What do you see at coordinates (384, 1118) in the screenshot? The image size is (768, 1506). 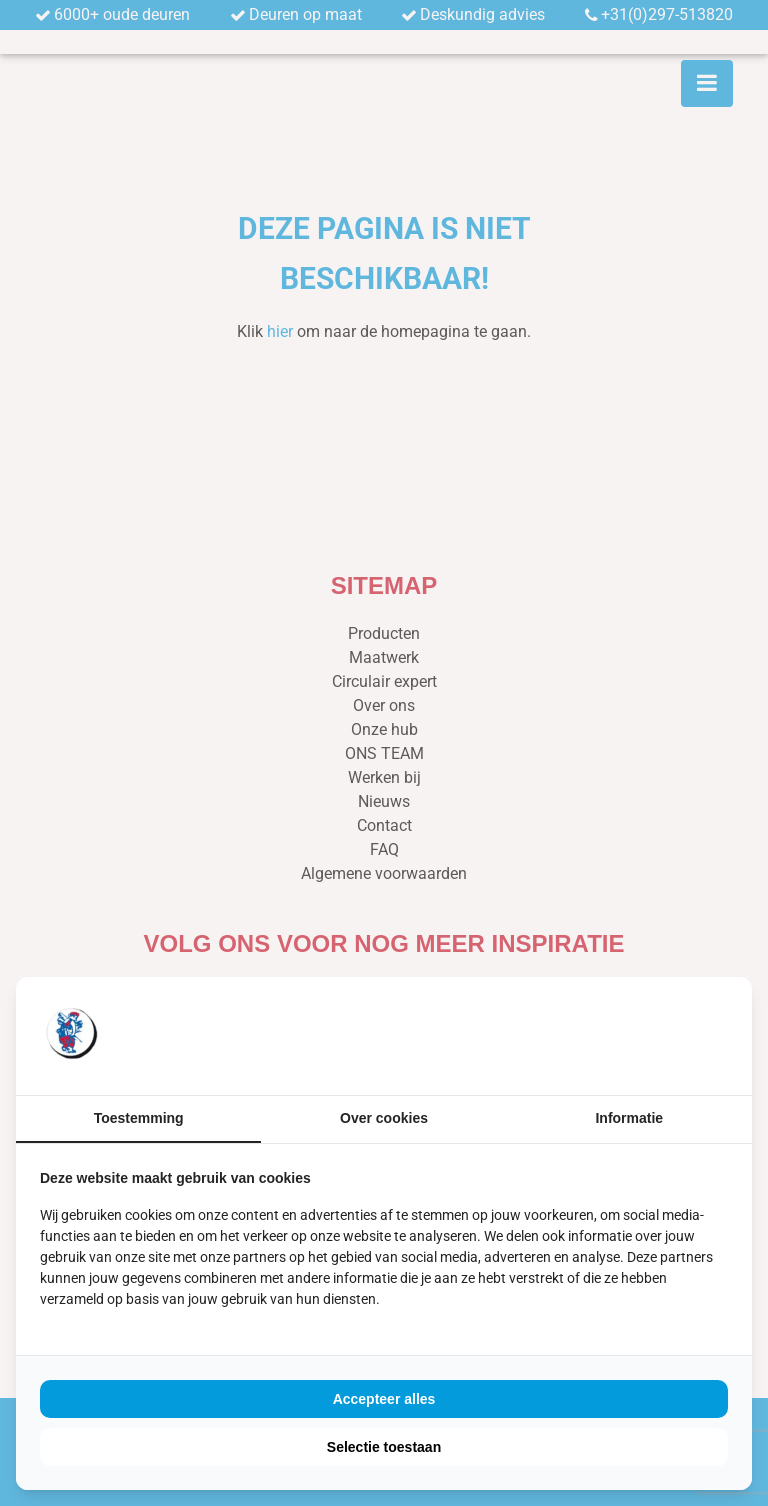 I see `Over cookies [tab]` at bounding box center [384, 1118].